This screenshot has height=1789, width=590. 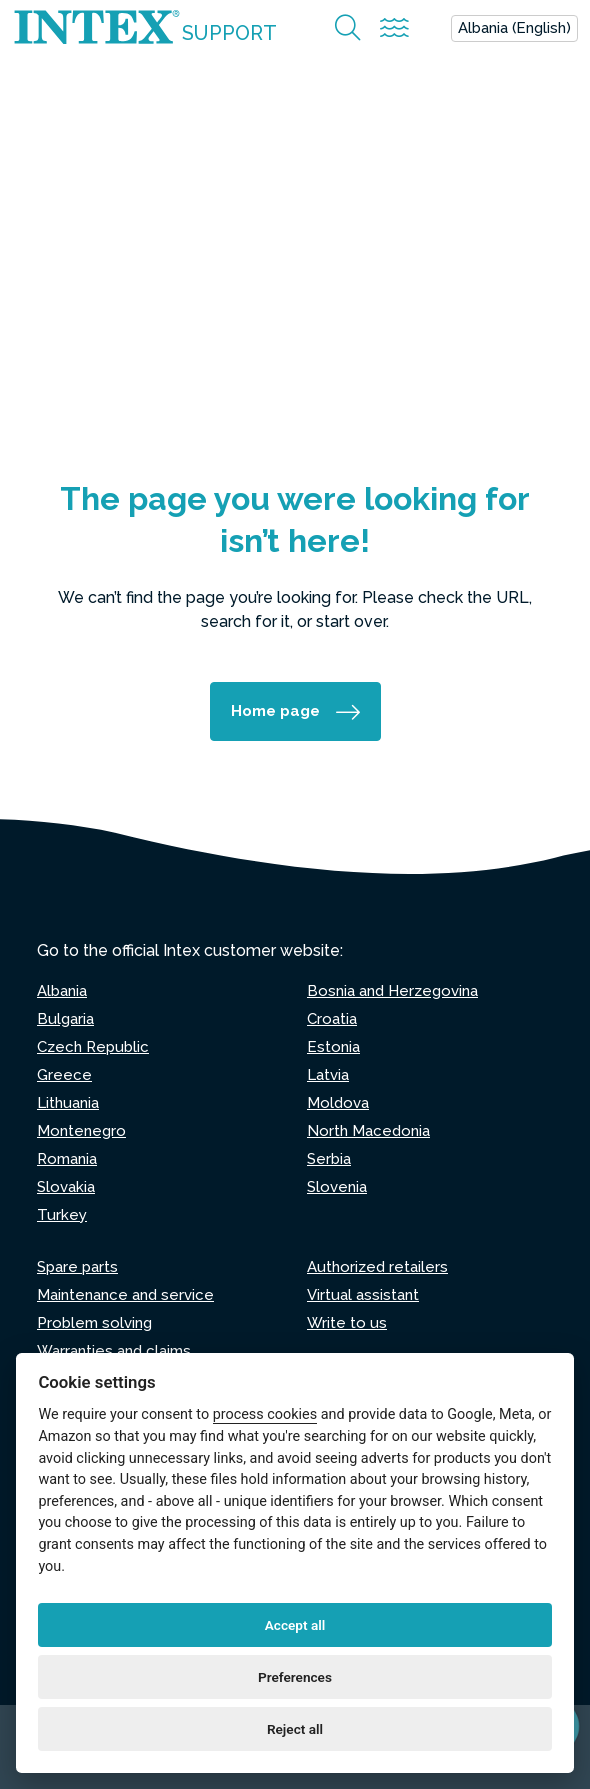 I want to click on Greece, so click(x=64, y=1075).